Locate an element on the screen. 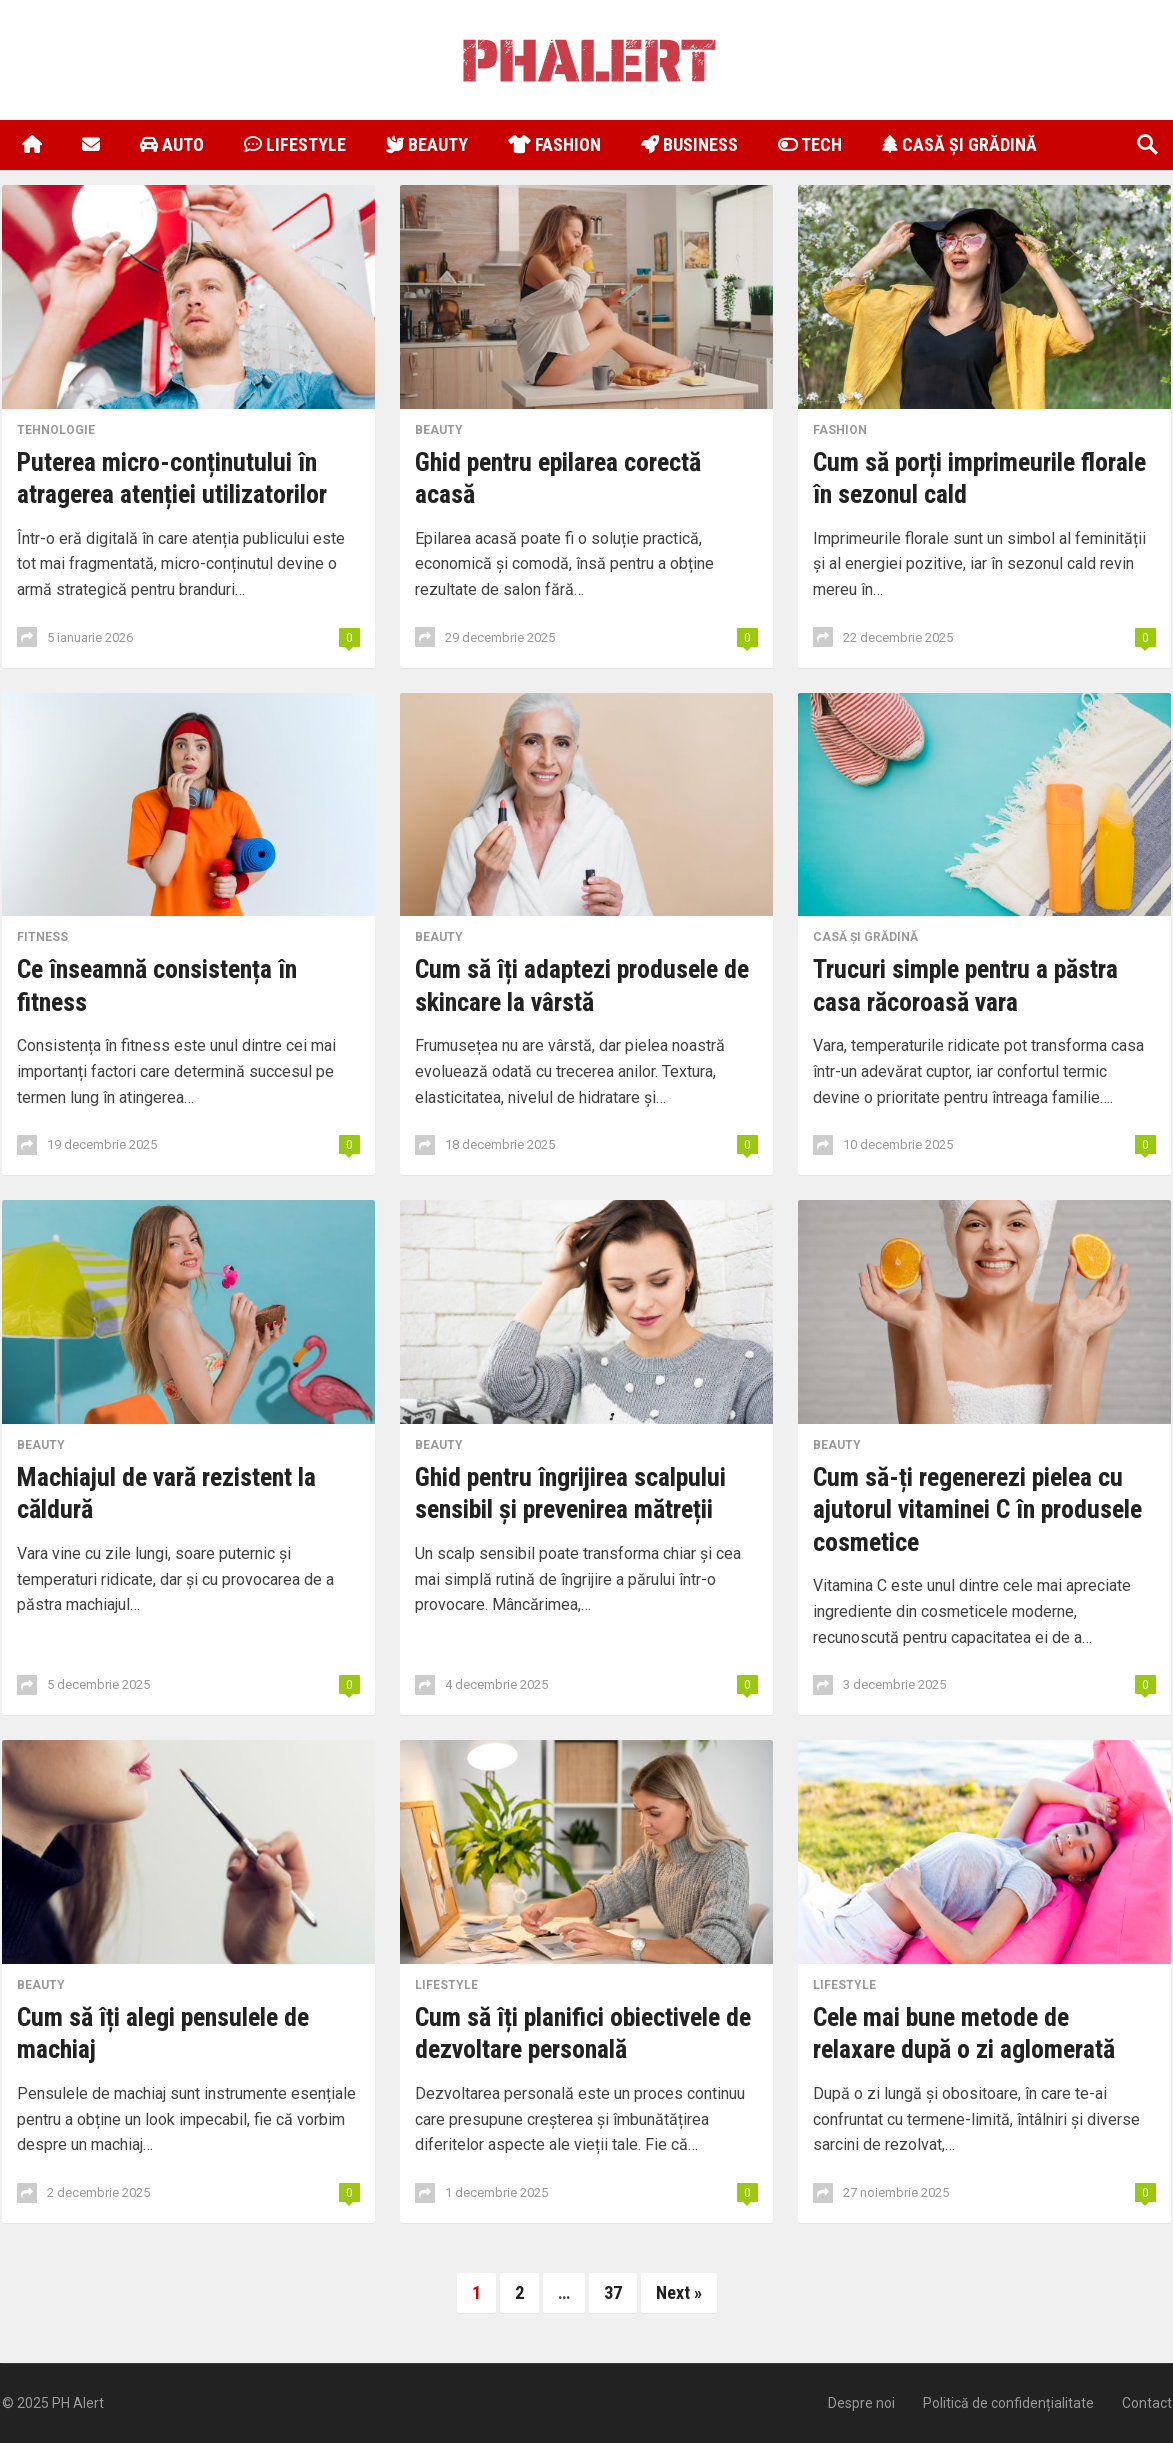 The height and width of the screenshot is (2443, 1173). Lifestyle is located at coordinates (295, 144).